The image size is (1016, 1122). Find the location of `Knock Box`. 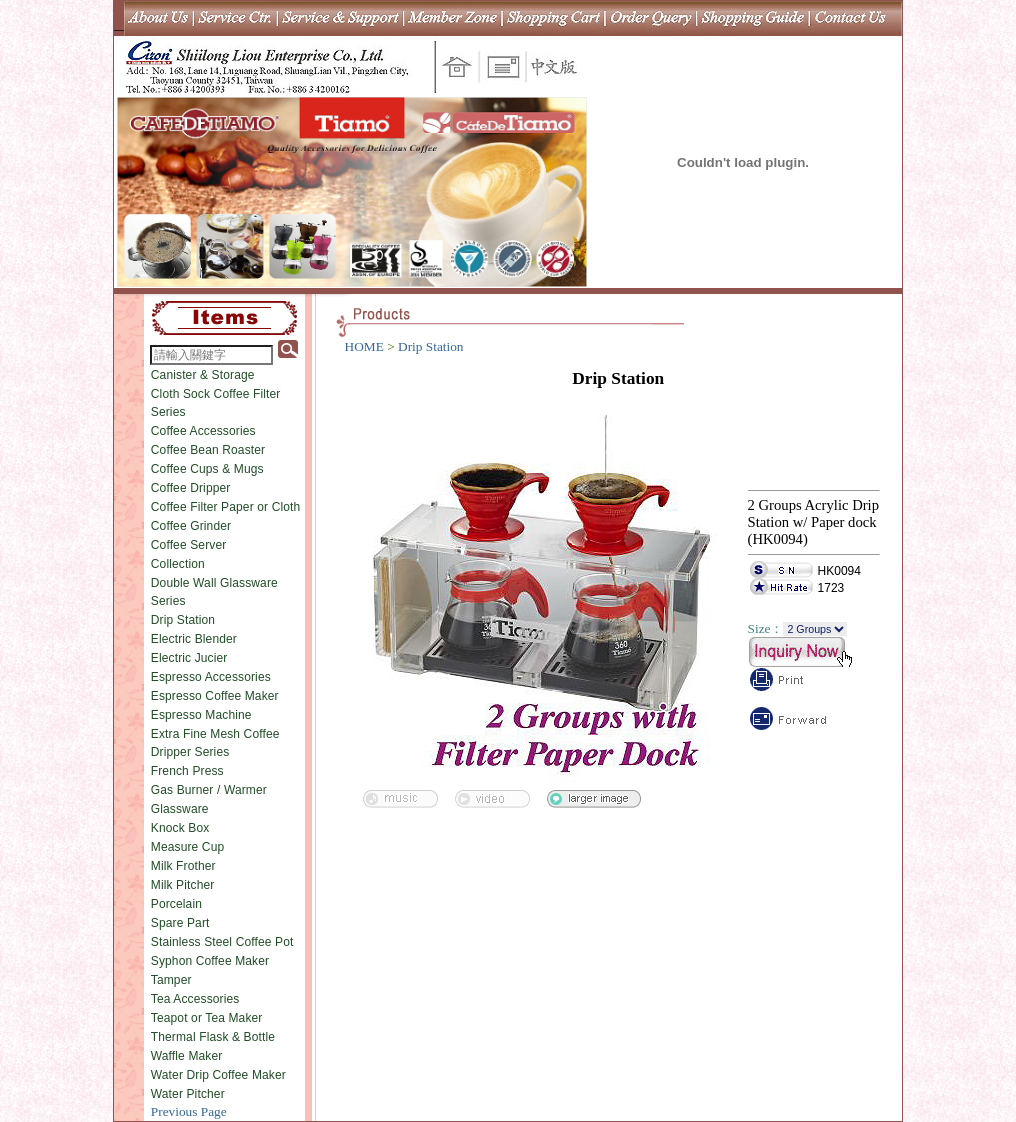

Knock Box is located at coordinates (180, 828).